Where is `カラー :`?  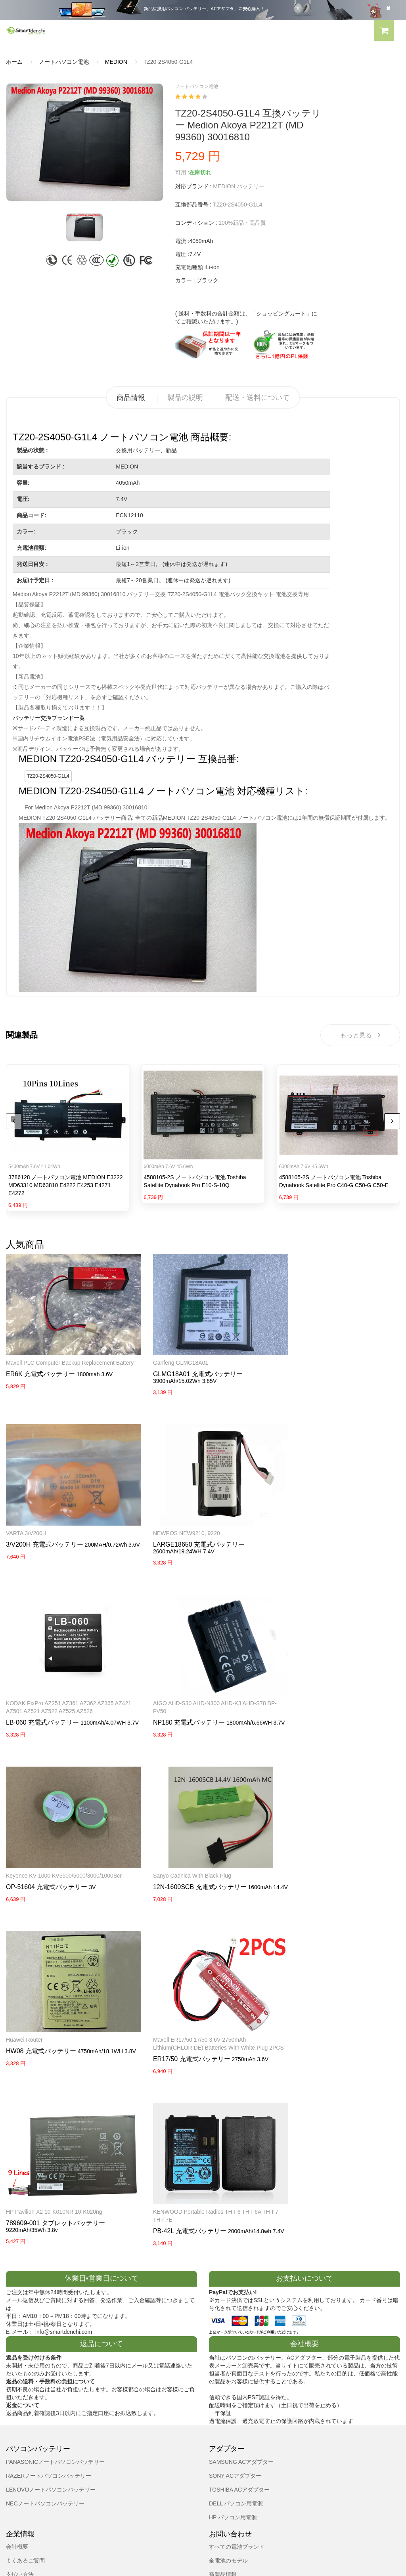 カラー : is located at coordinates (185, 280).